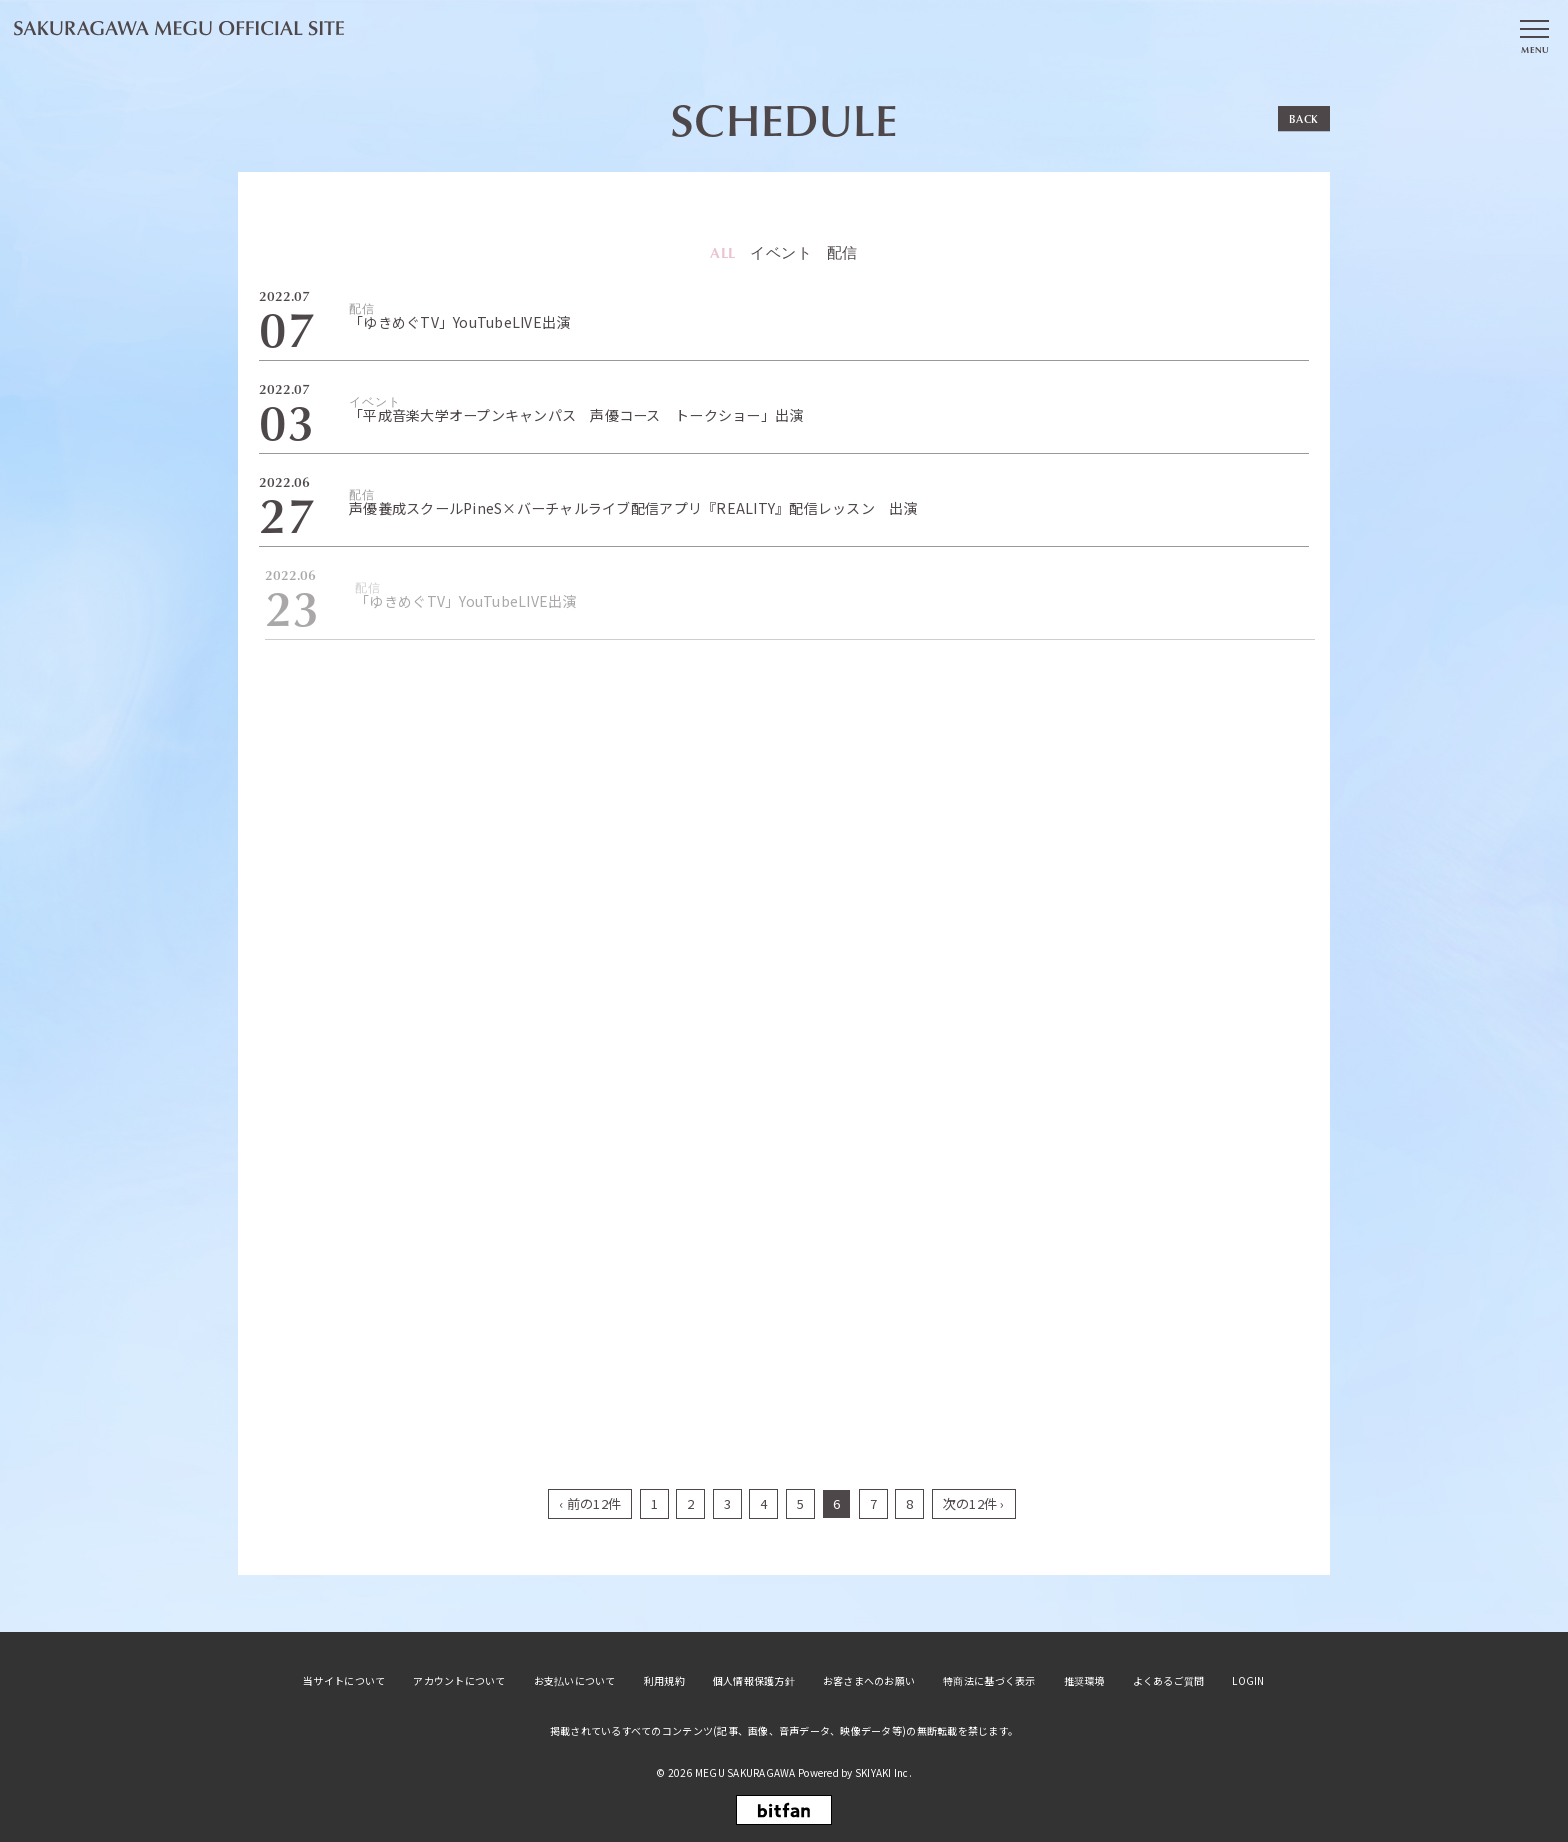 This screenshot has height=1842, width=1568. What do you see at coordinates (989, 1681) in the screenshot?
I see `特商法に基づく表示` at bounding box center [989, 1681].